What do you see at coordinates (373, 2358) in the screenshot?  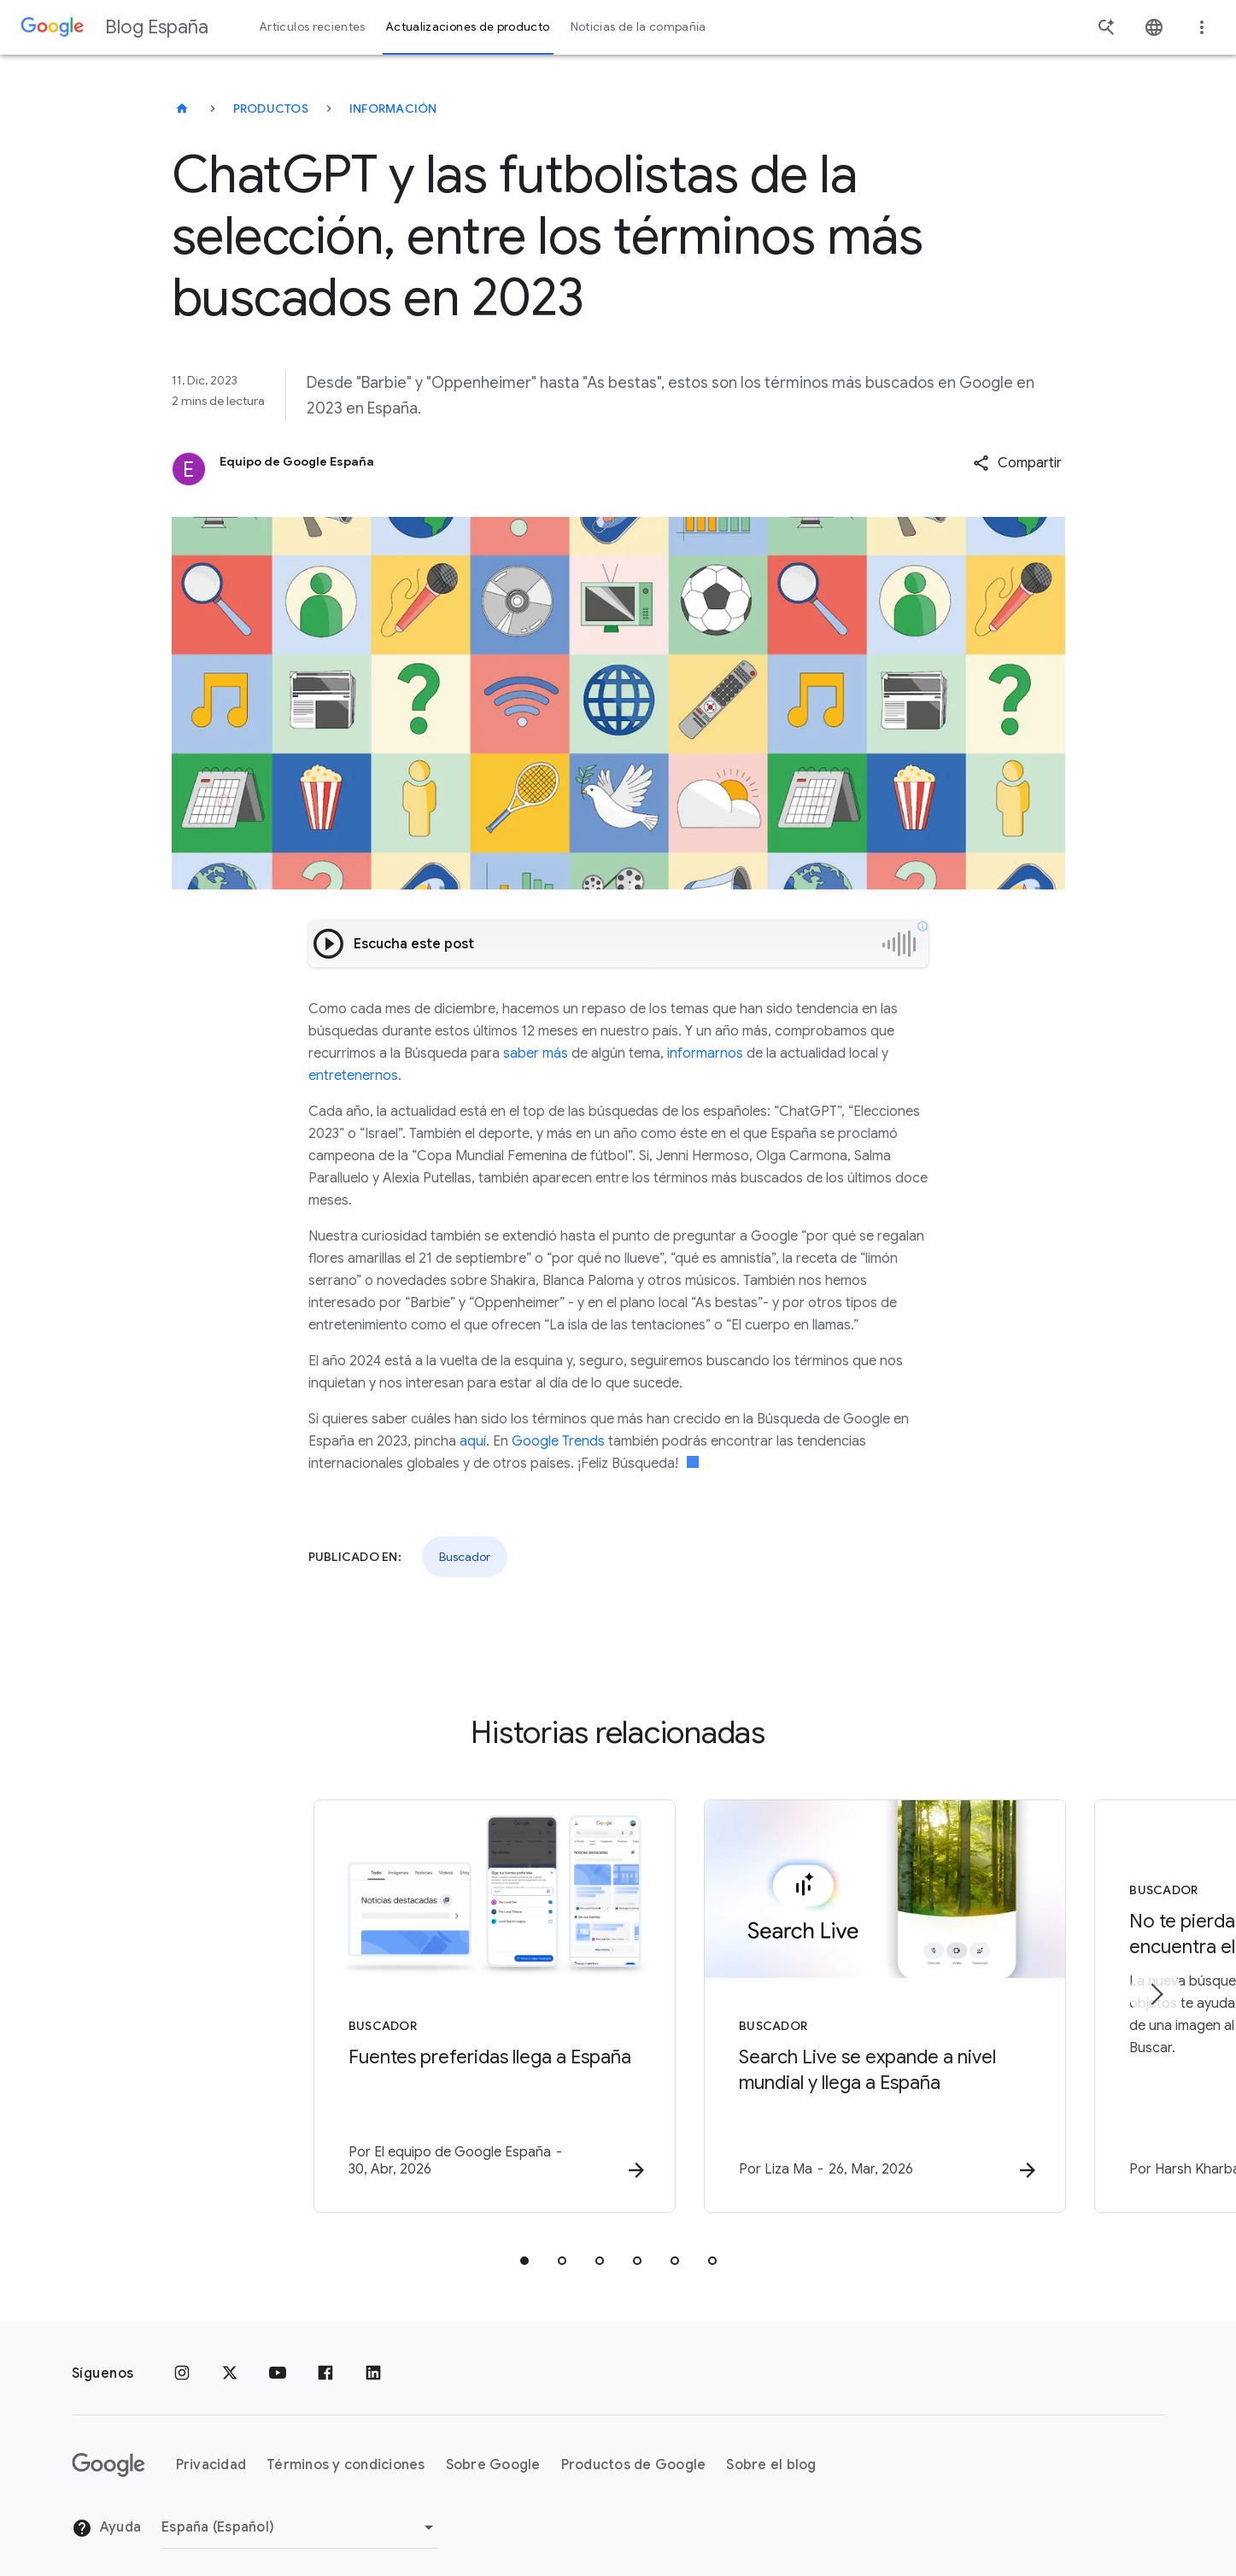 I see `[LinkedIn]` at bounding box center [373, 2358].